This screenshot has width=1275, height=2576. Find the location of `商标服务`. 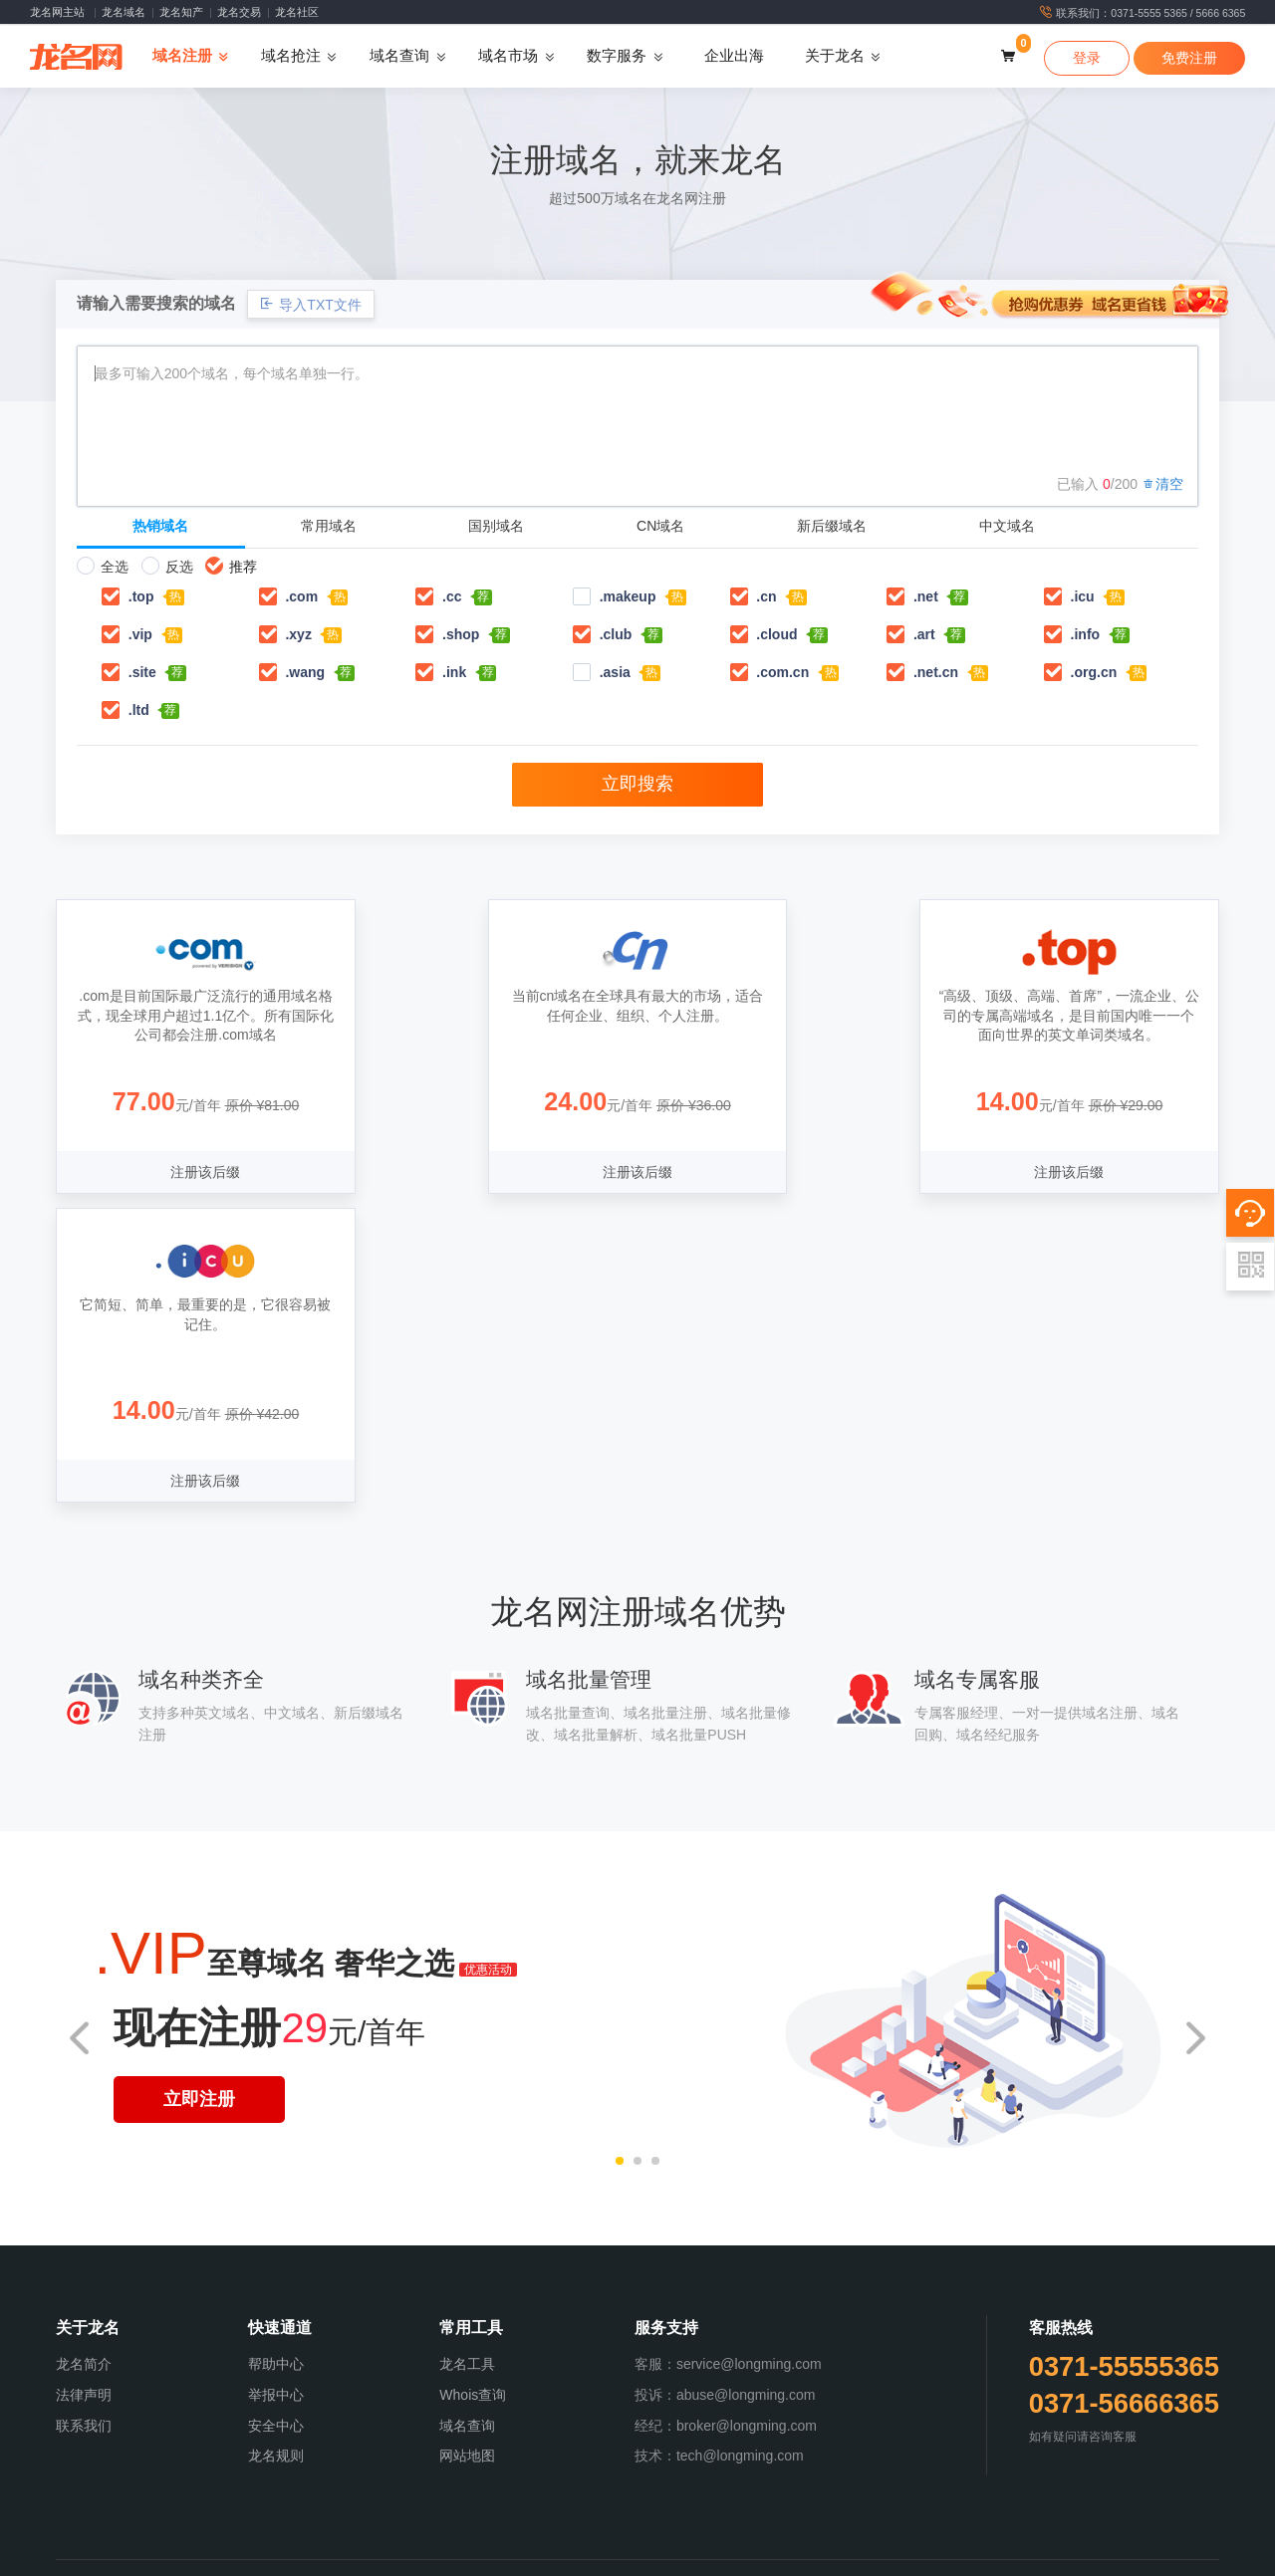

商标服务 is located at coordinates (557, 2549).